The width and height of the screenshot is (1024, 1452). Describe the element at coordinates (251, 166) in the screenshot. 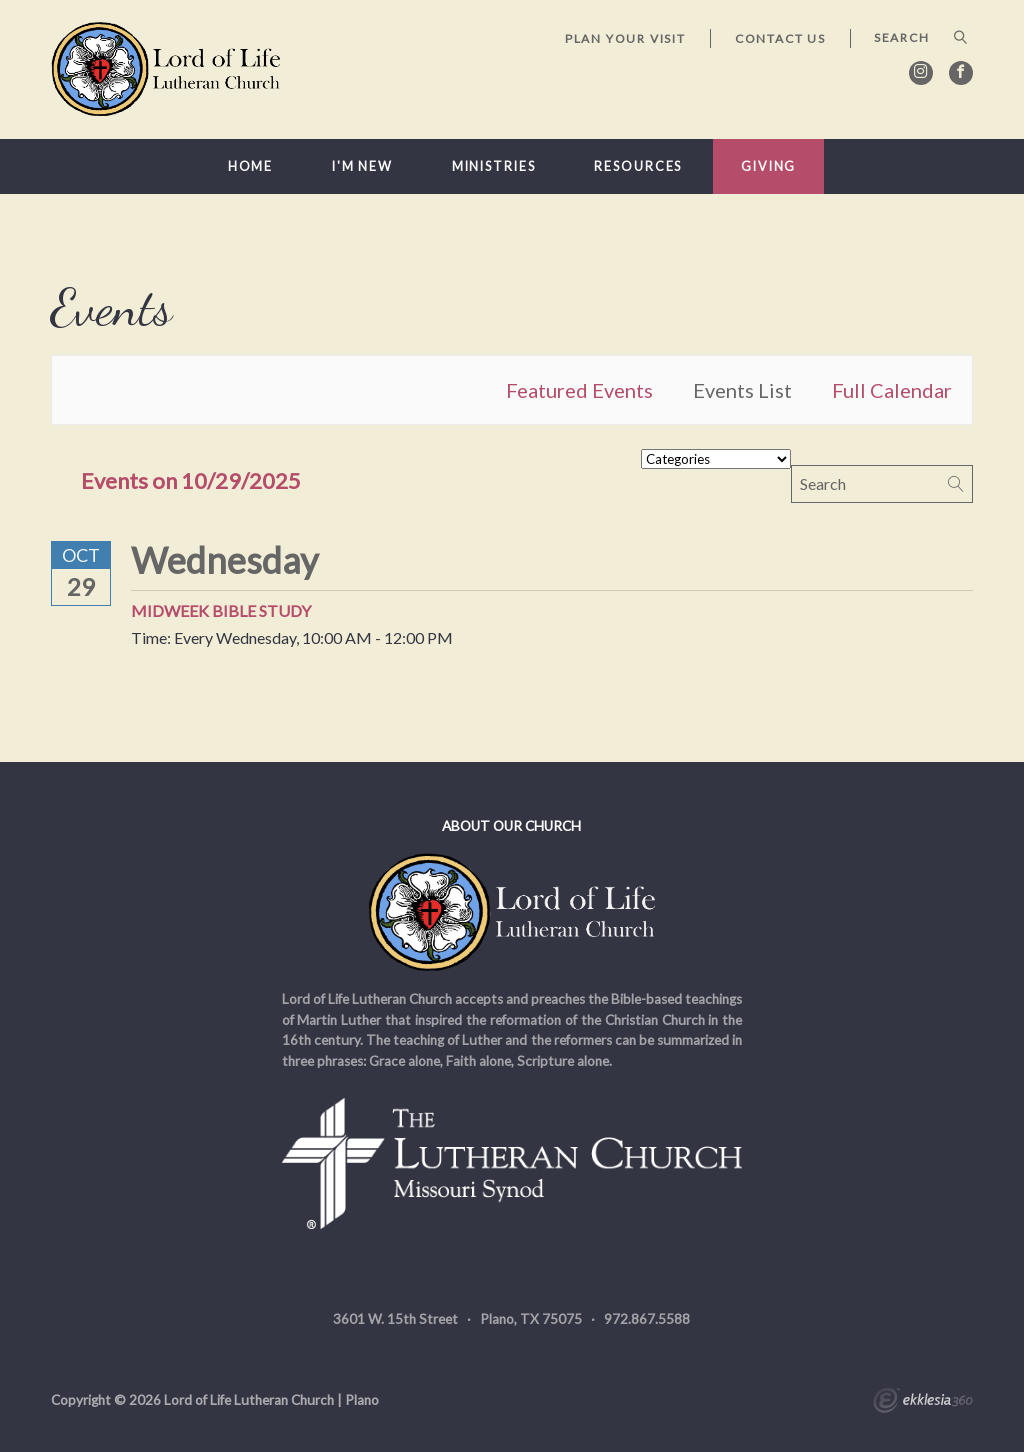

I see `Home` at that location.